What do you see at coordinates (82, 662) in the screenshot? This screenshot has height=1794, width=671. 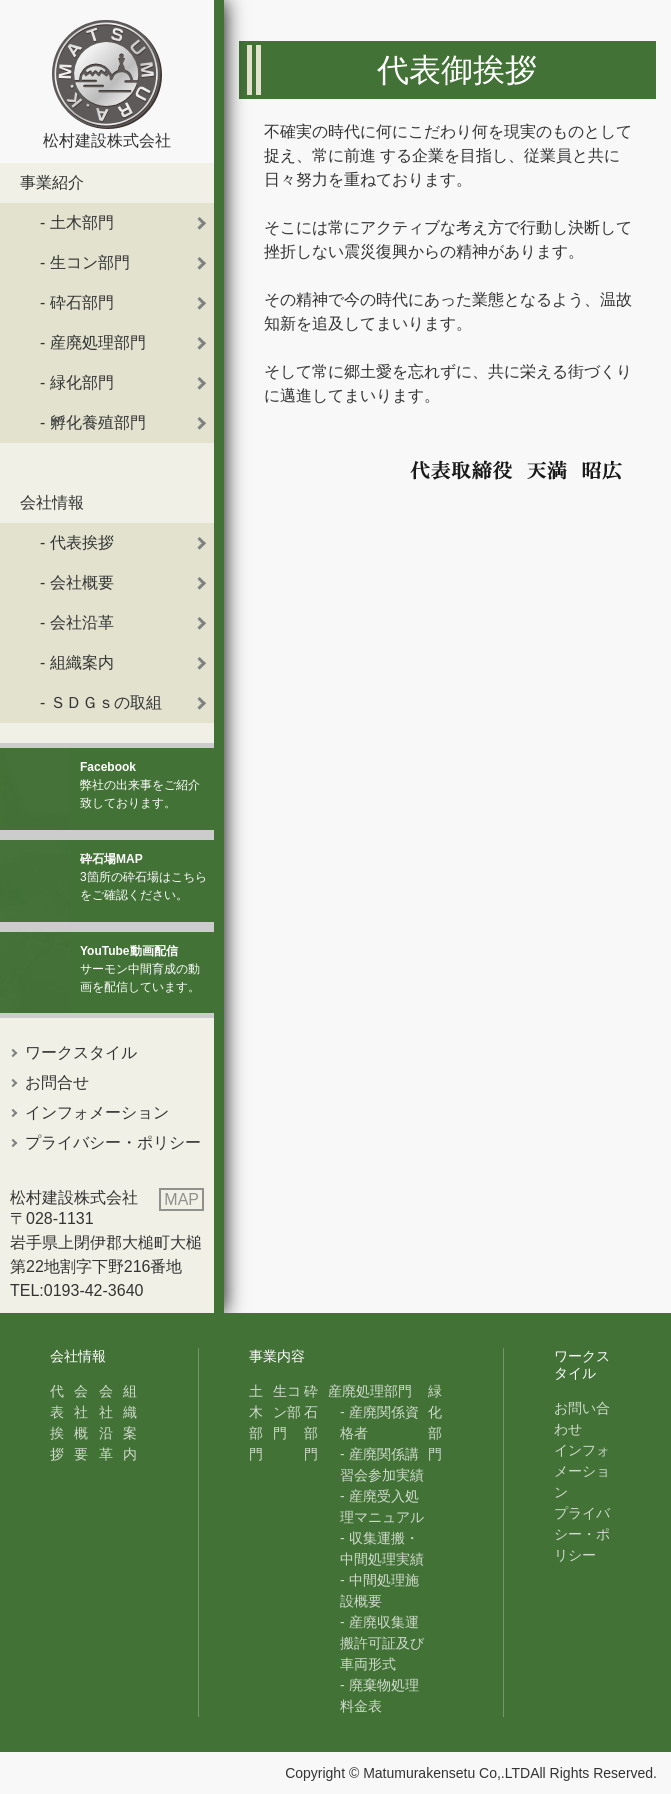 I see `組織案内` at bounding box center [82, 662].